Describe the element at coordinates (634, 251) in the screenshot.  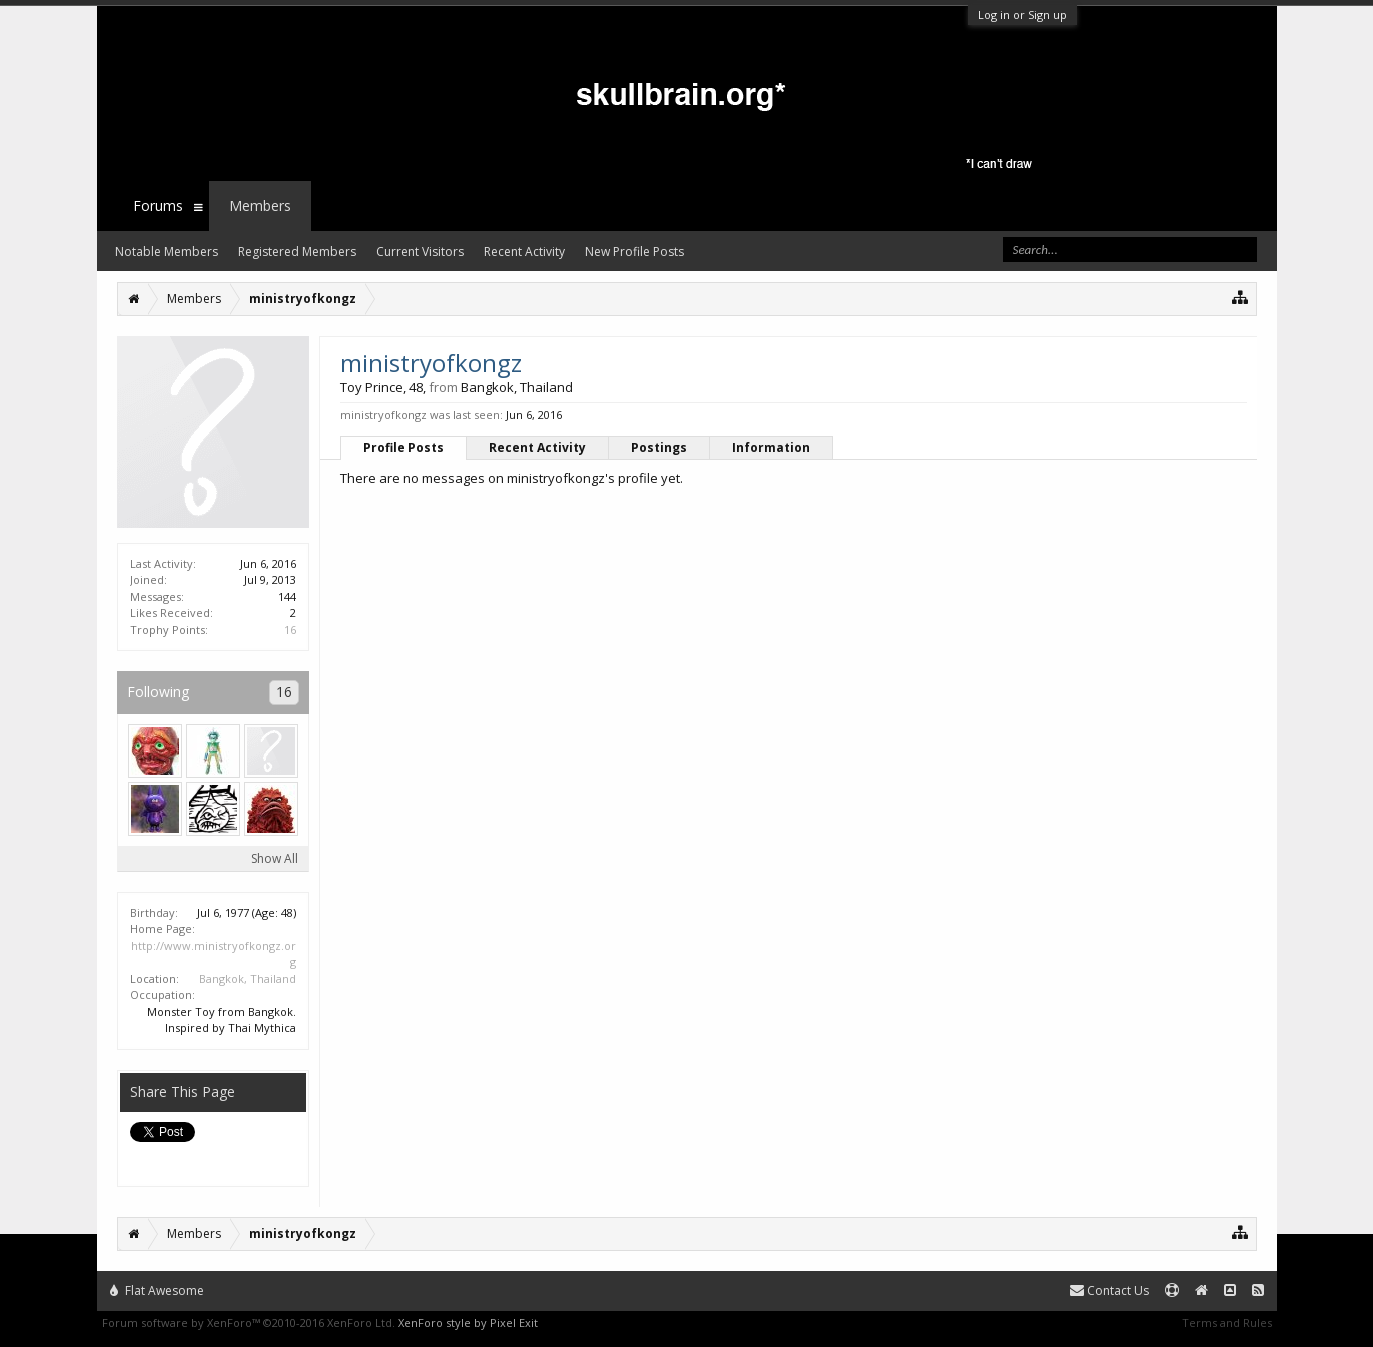
I see `New Profile Posts` at that location.